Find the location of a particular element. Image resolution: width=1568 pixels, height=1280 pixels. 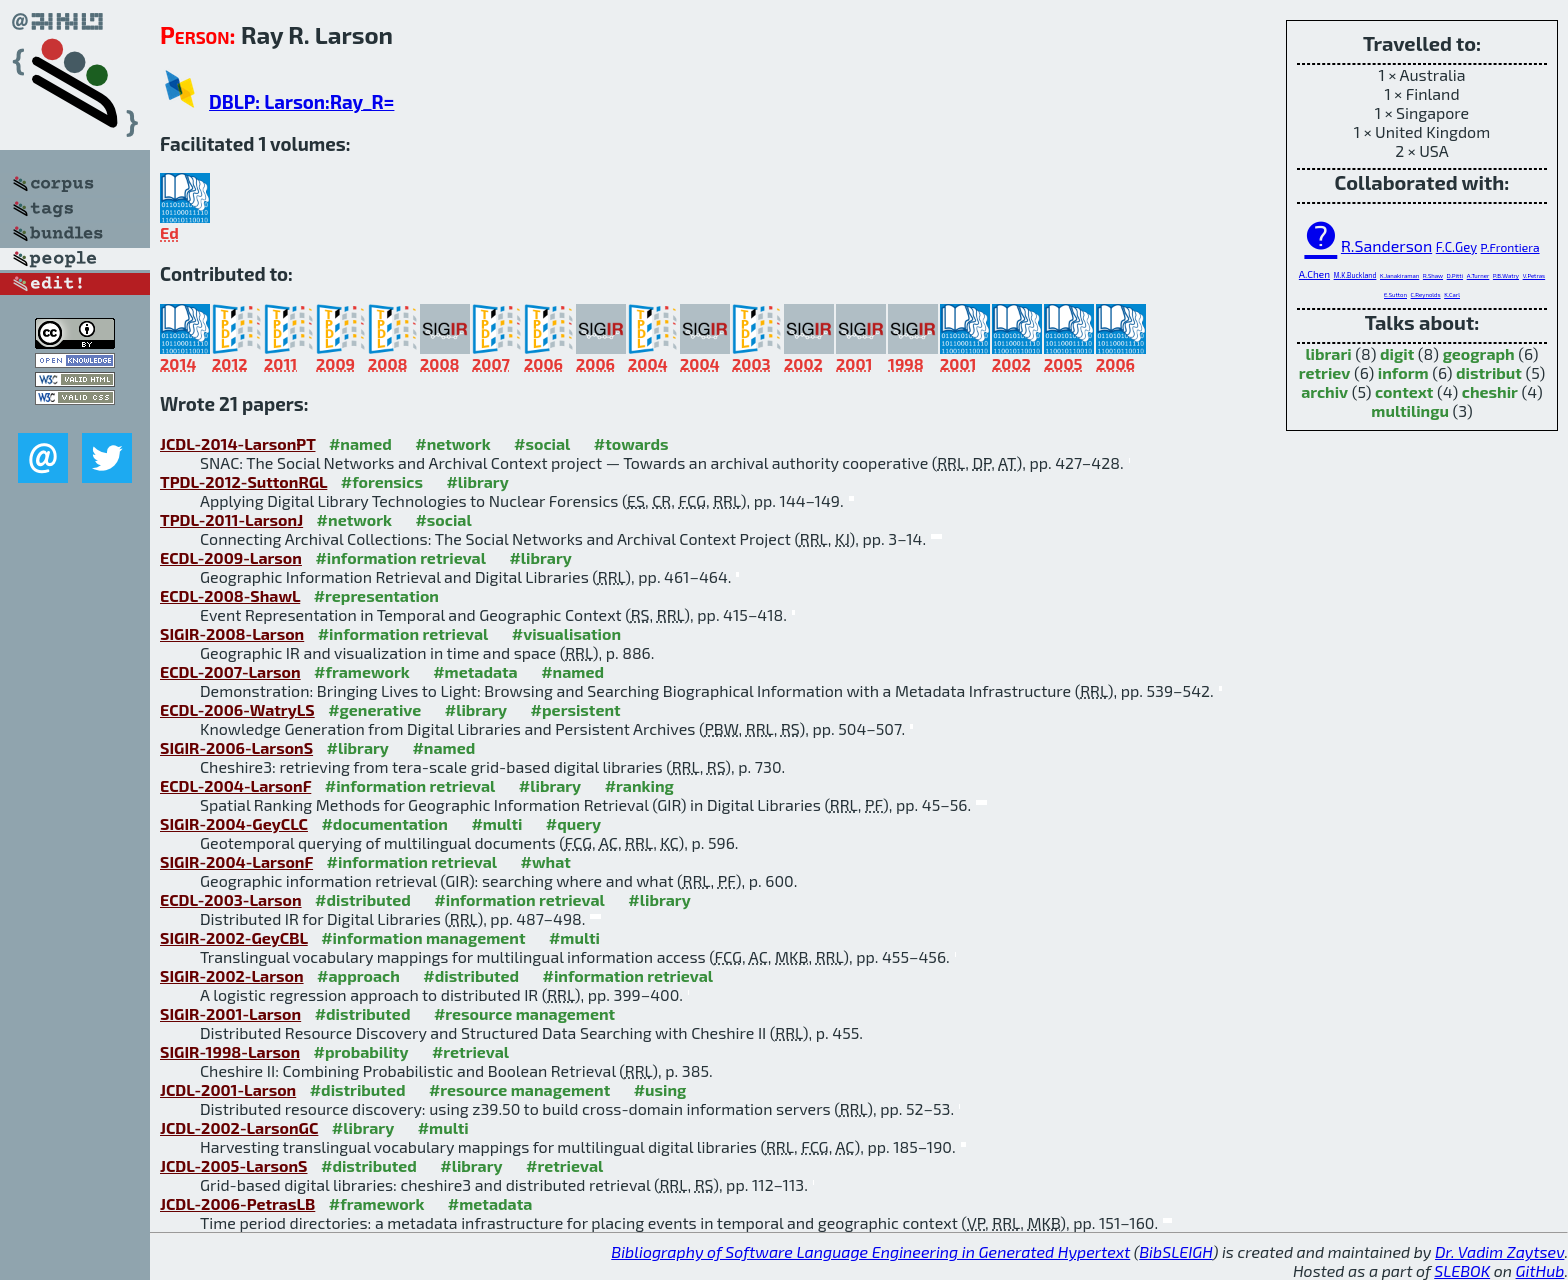

R.Sanderson is located at coordinates (1386, 245).